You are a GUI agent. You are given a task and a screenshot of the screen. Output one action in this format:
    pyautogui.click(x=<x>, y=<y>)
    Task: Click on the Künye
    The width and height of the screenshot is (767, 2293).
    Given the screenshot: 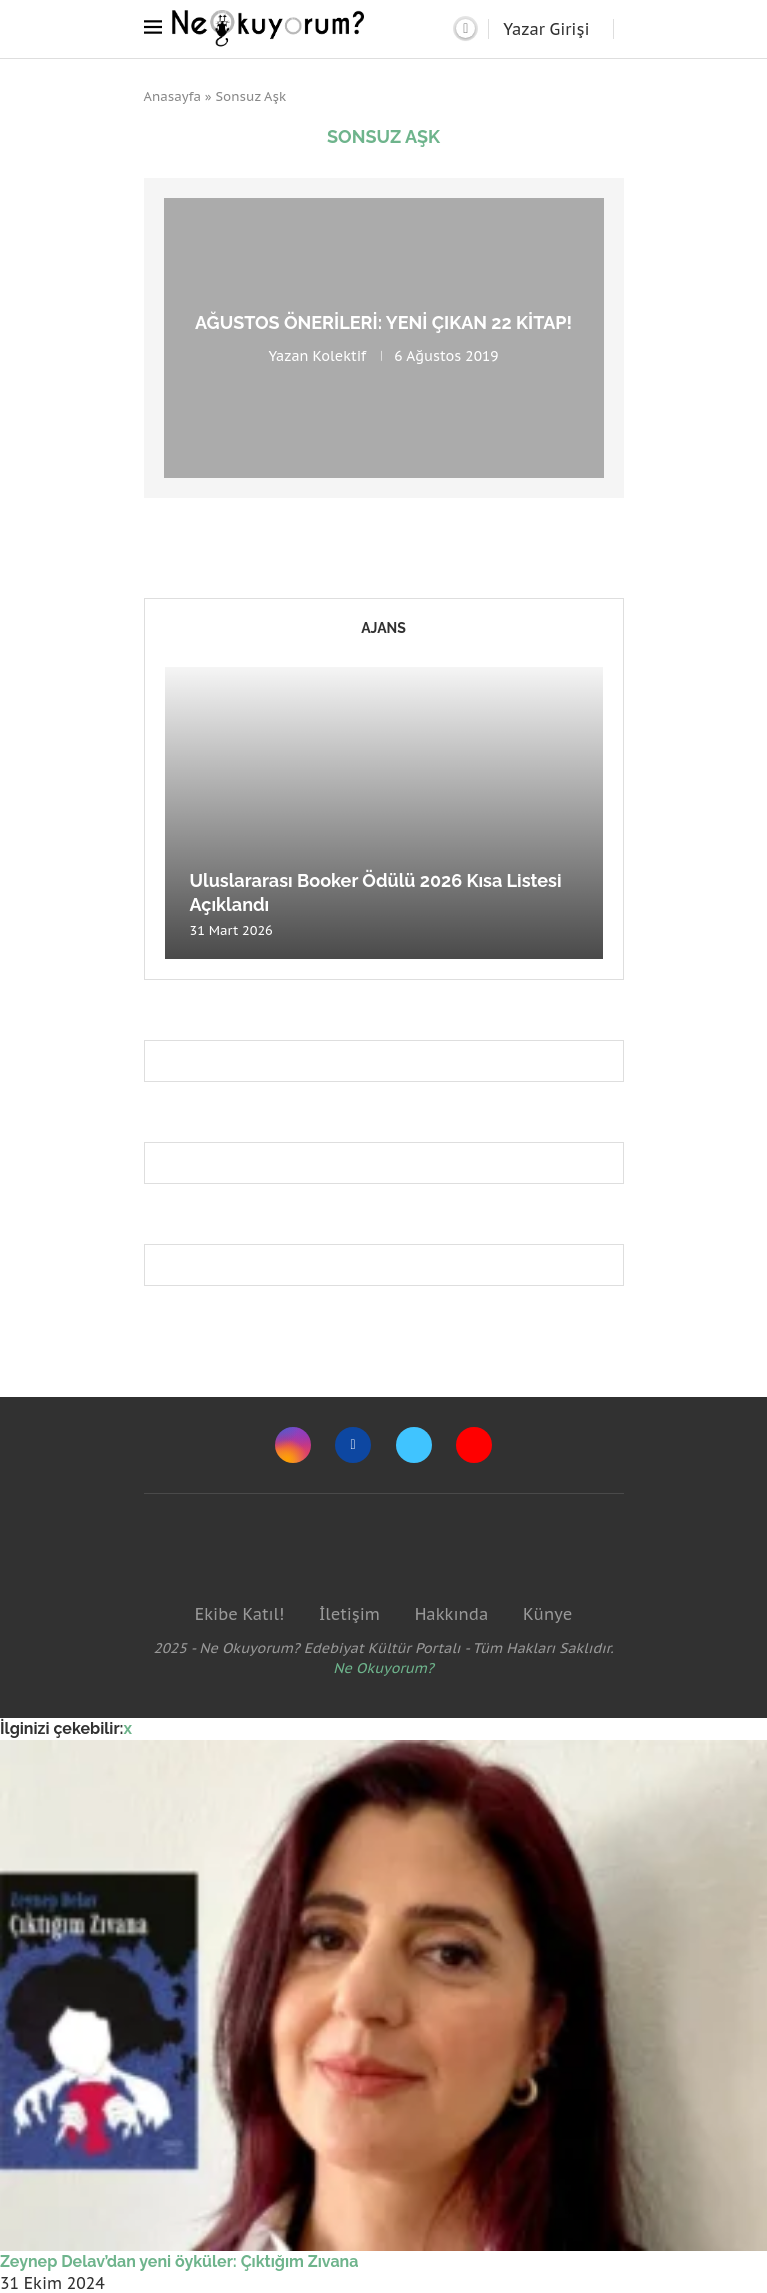 What is the action you would take?
    pyautogui.click(x=547, y=1614)
    